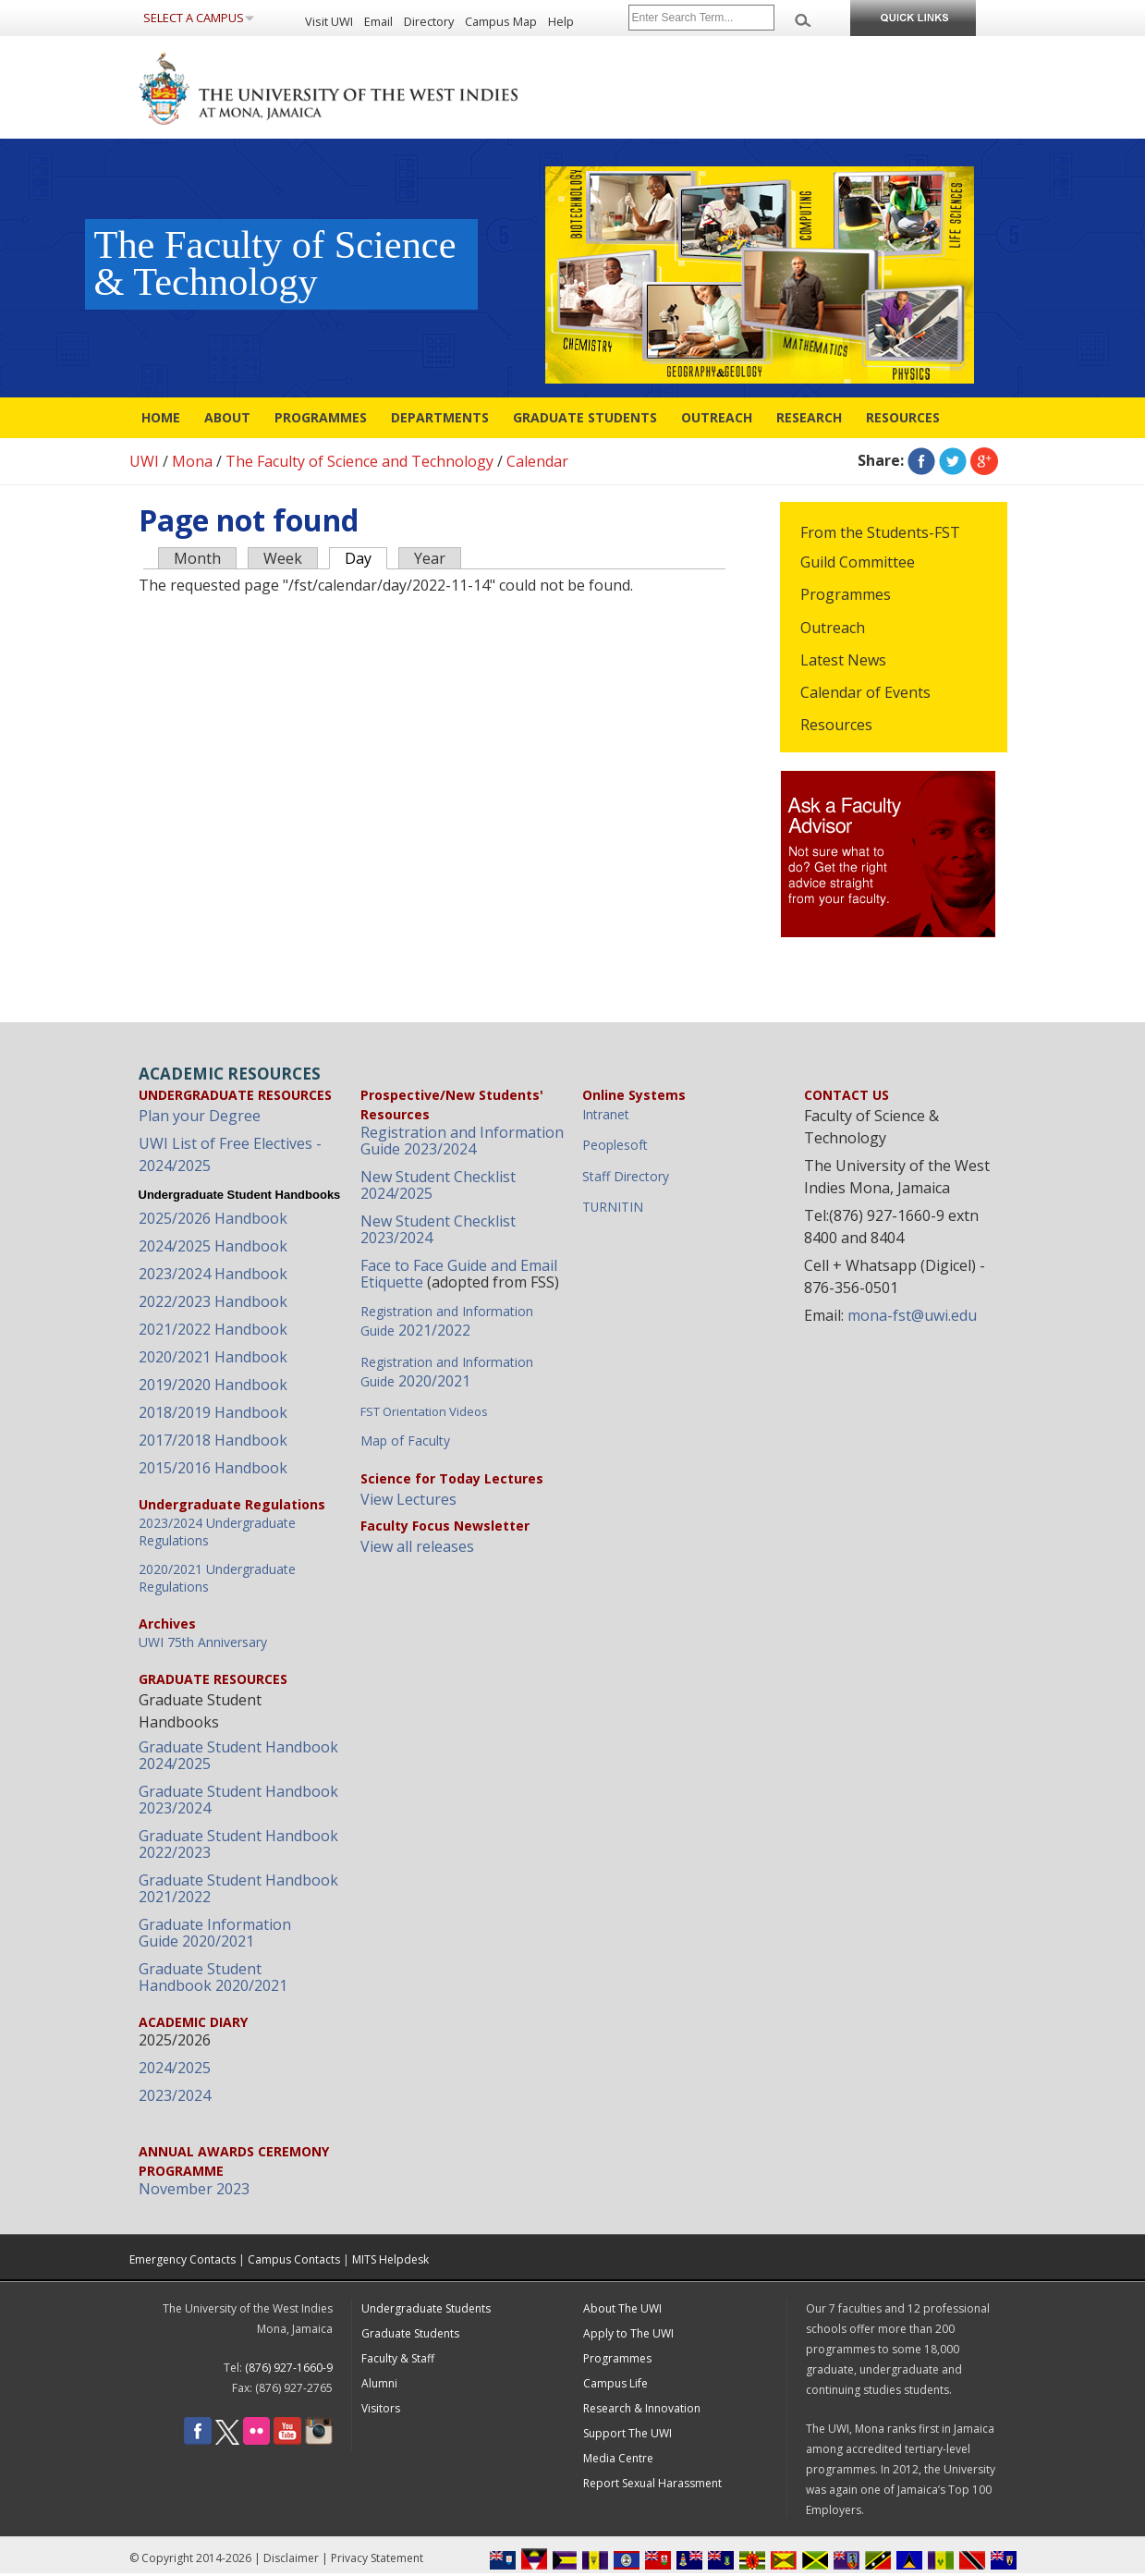 The image size is (1145, 2576). I want to click on Resources, so click(903, 417).